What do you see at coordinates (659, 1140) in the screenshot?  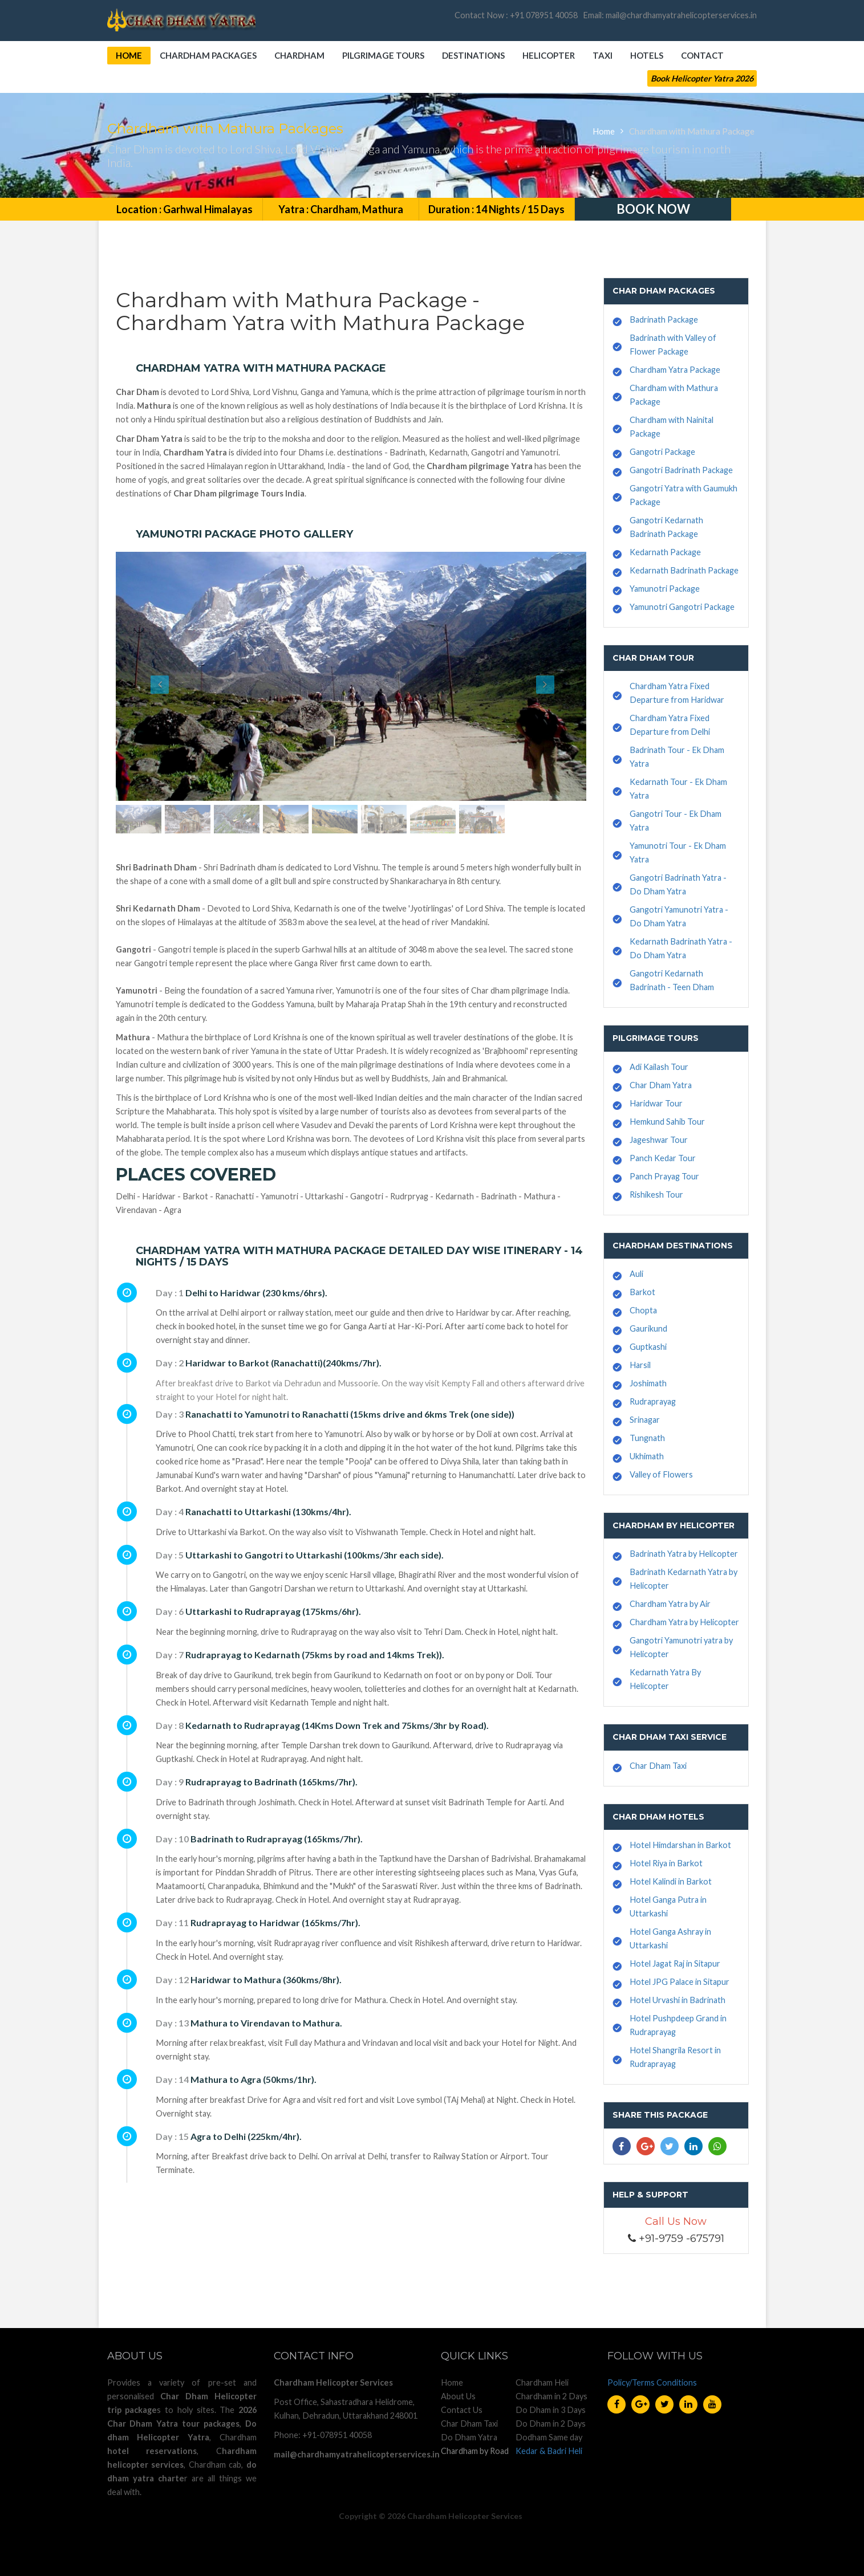 I see `Jageshwar Tour` at bounding box center [659, 1140].